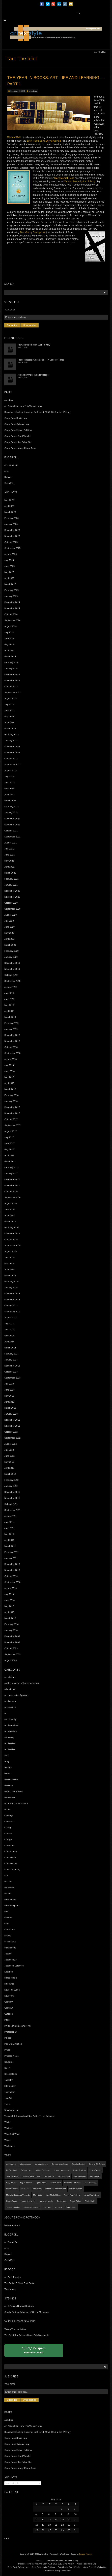 The width and height of the screenshot is (112, 2576). Describe the element at coordinates (8, 1971) in the screenshot. I see `Lectures` at that location.